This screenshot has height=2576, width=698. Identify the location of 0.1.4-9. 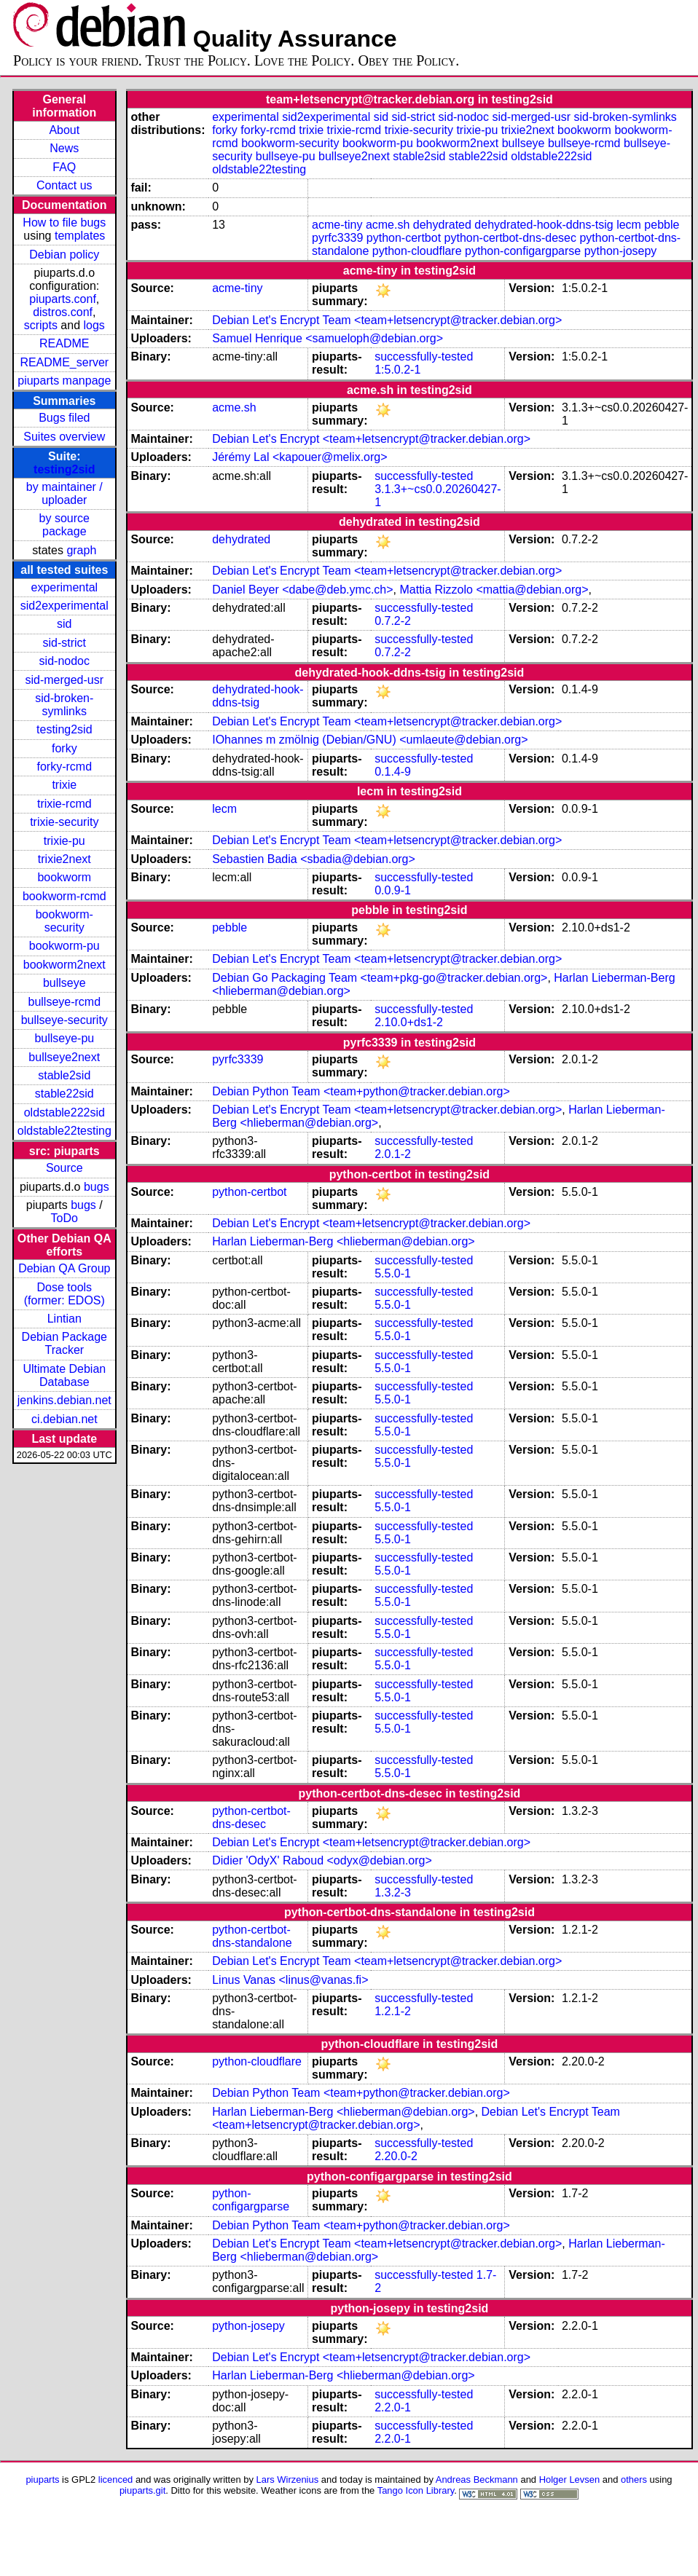
(393, 771).